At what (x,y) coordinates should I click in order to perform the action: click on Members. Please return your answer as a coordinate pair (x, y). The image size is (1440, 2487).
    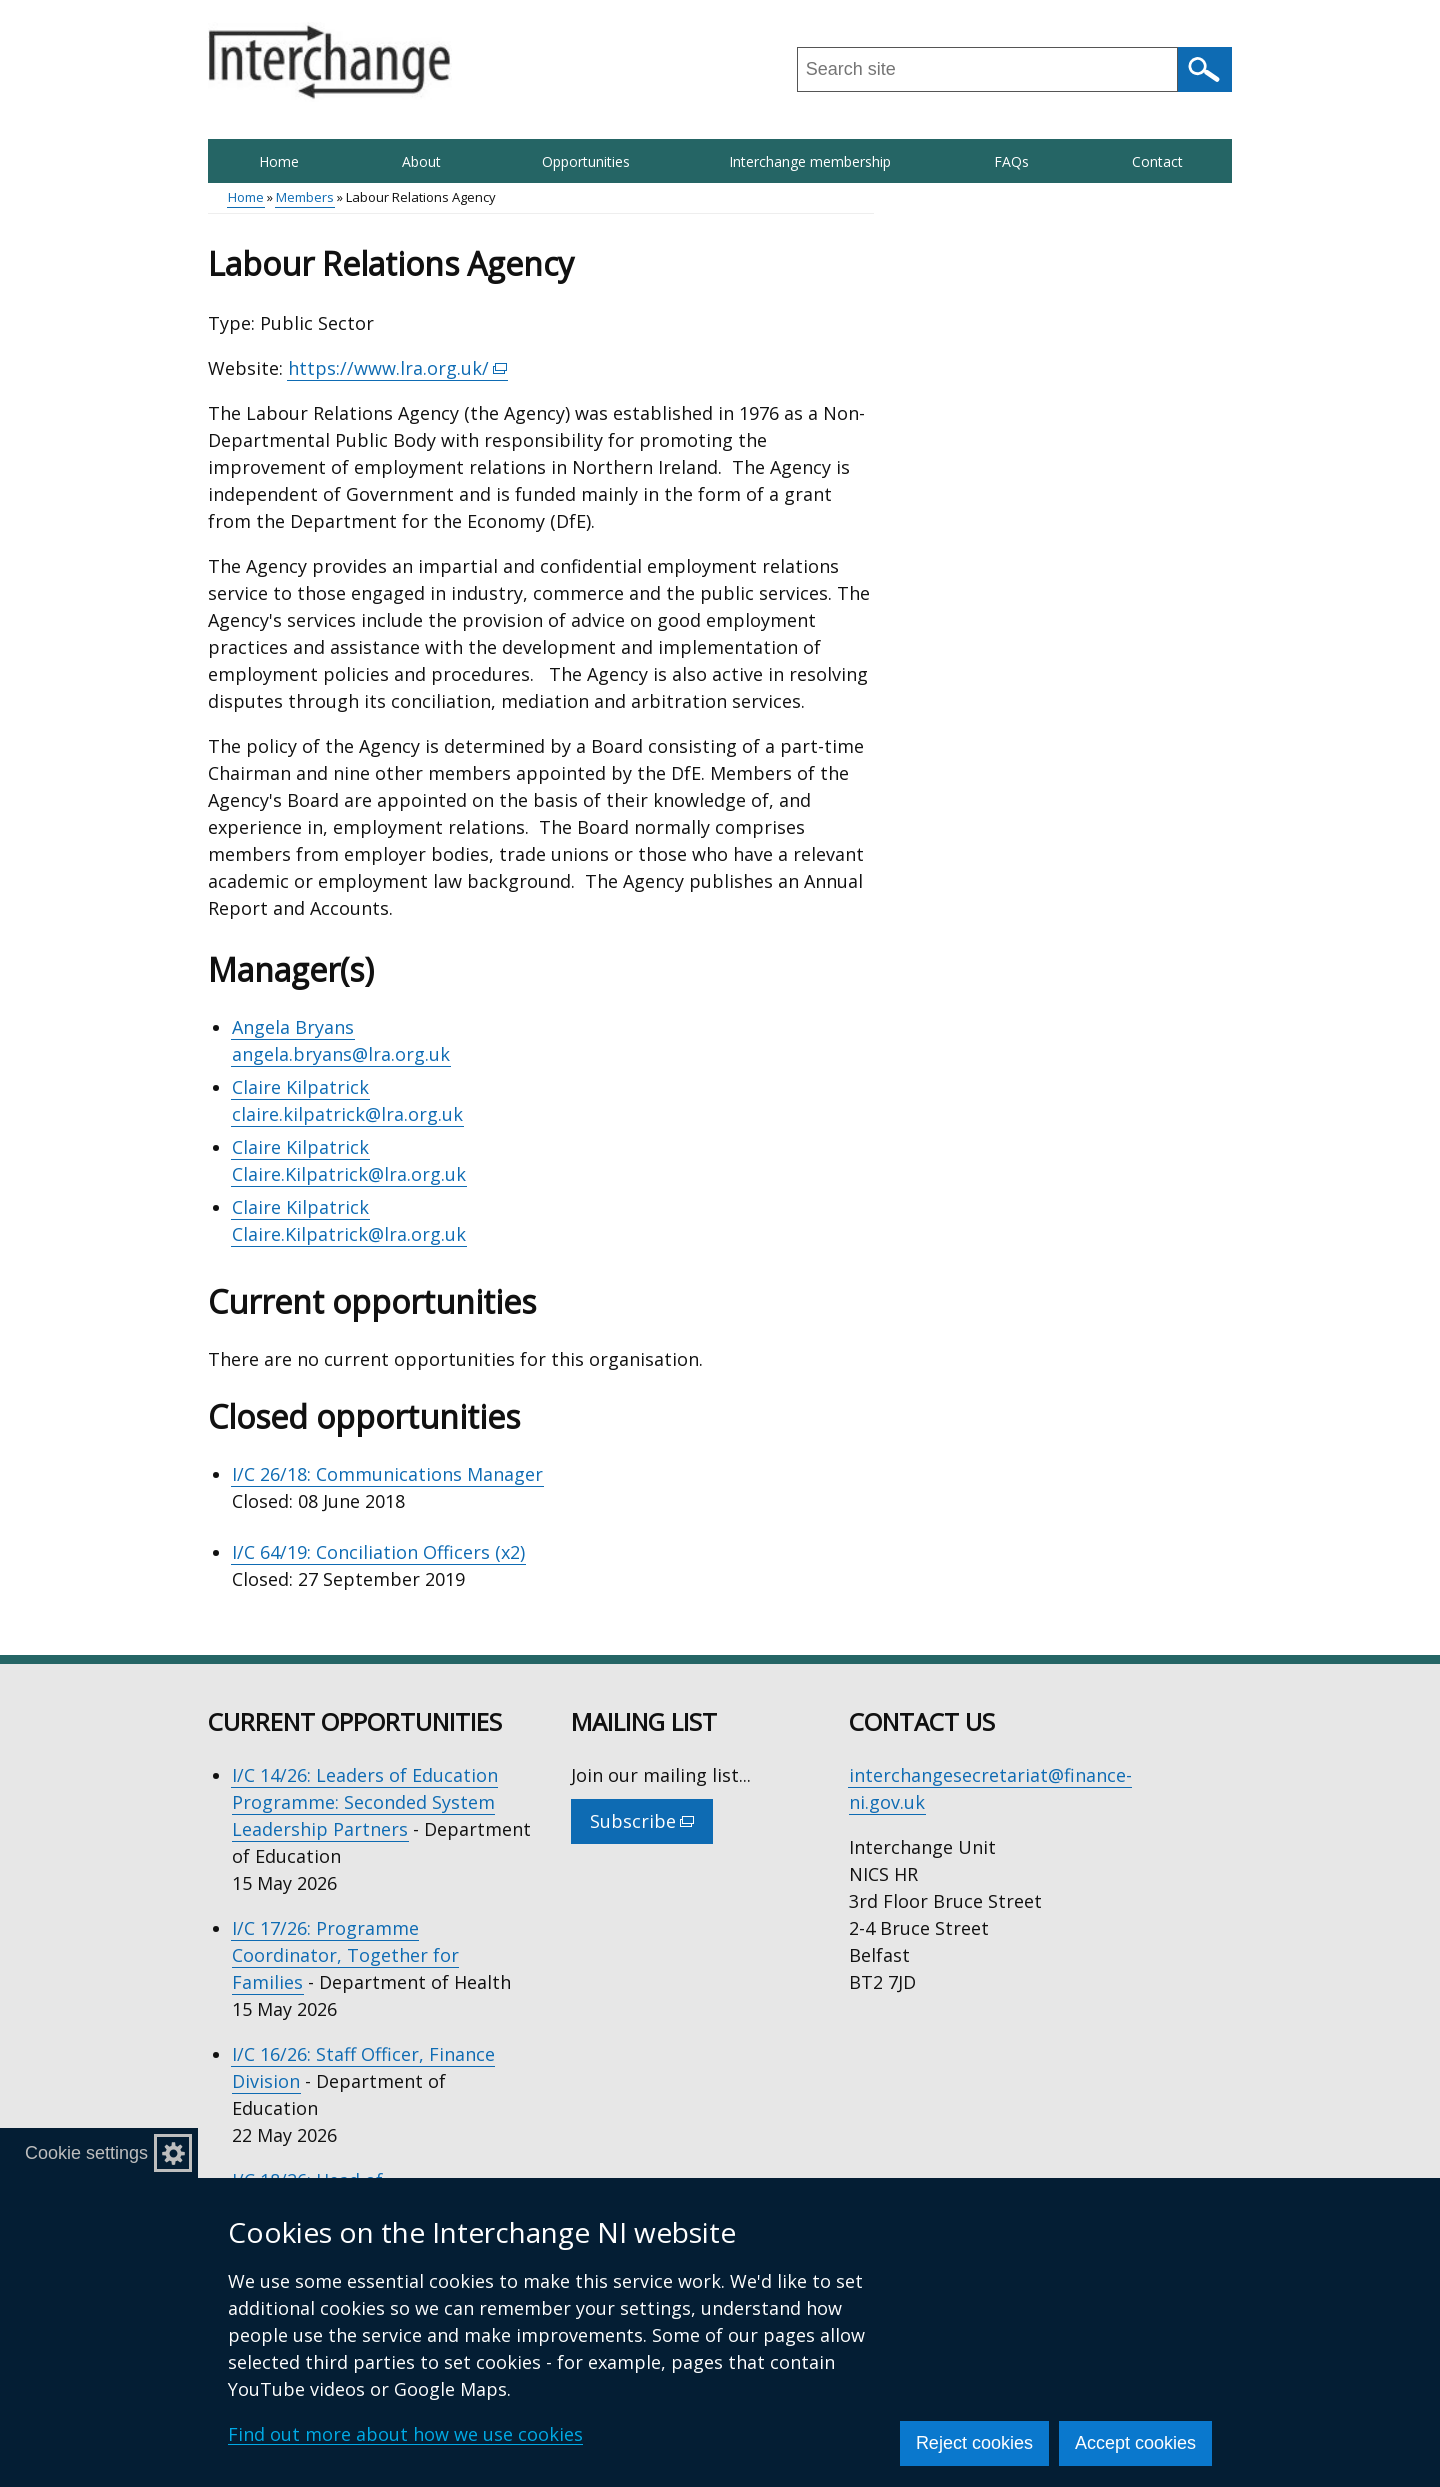
    Looking at the image, I should click on (305, 197).